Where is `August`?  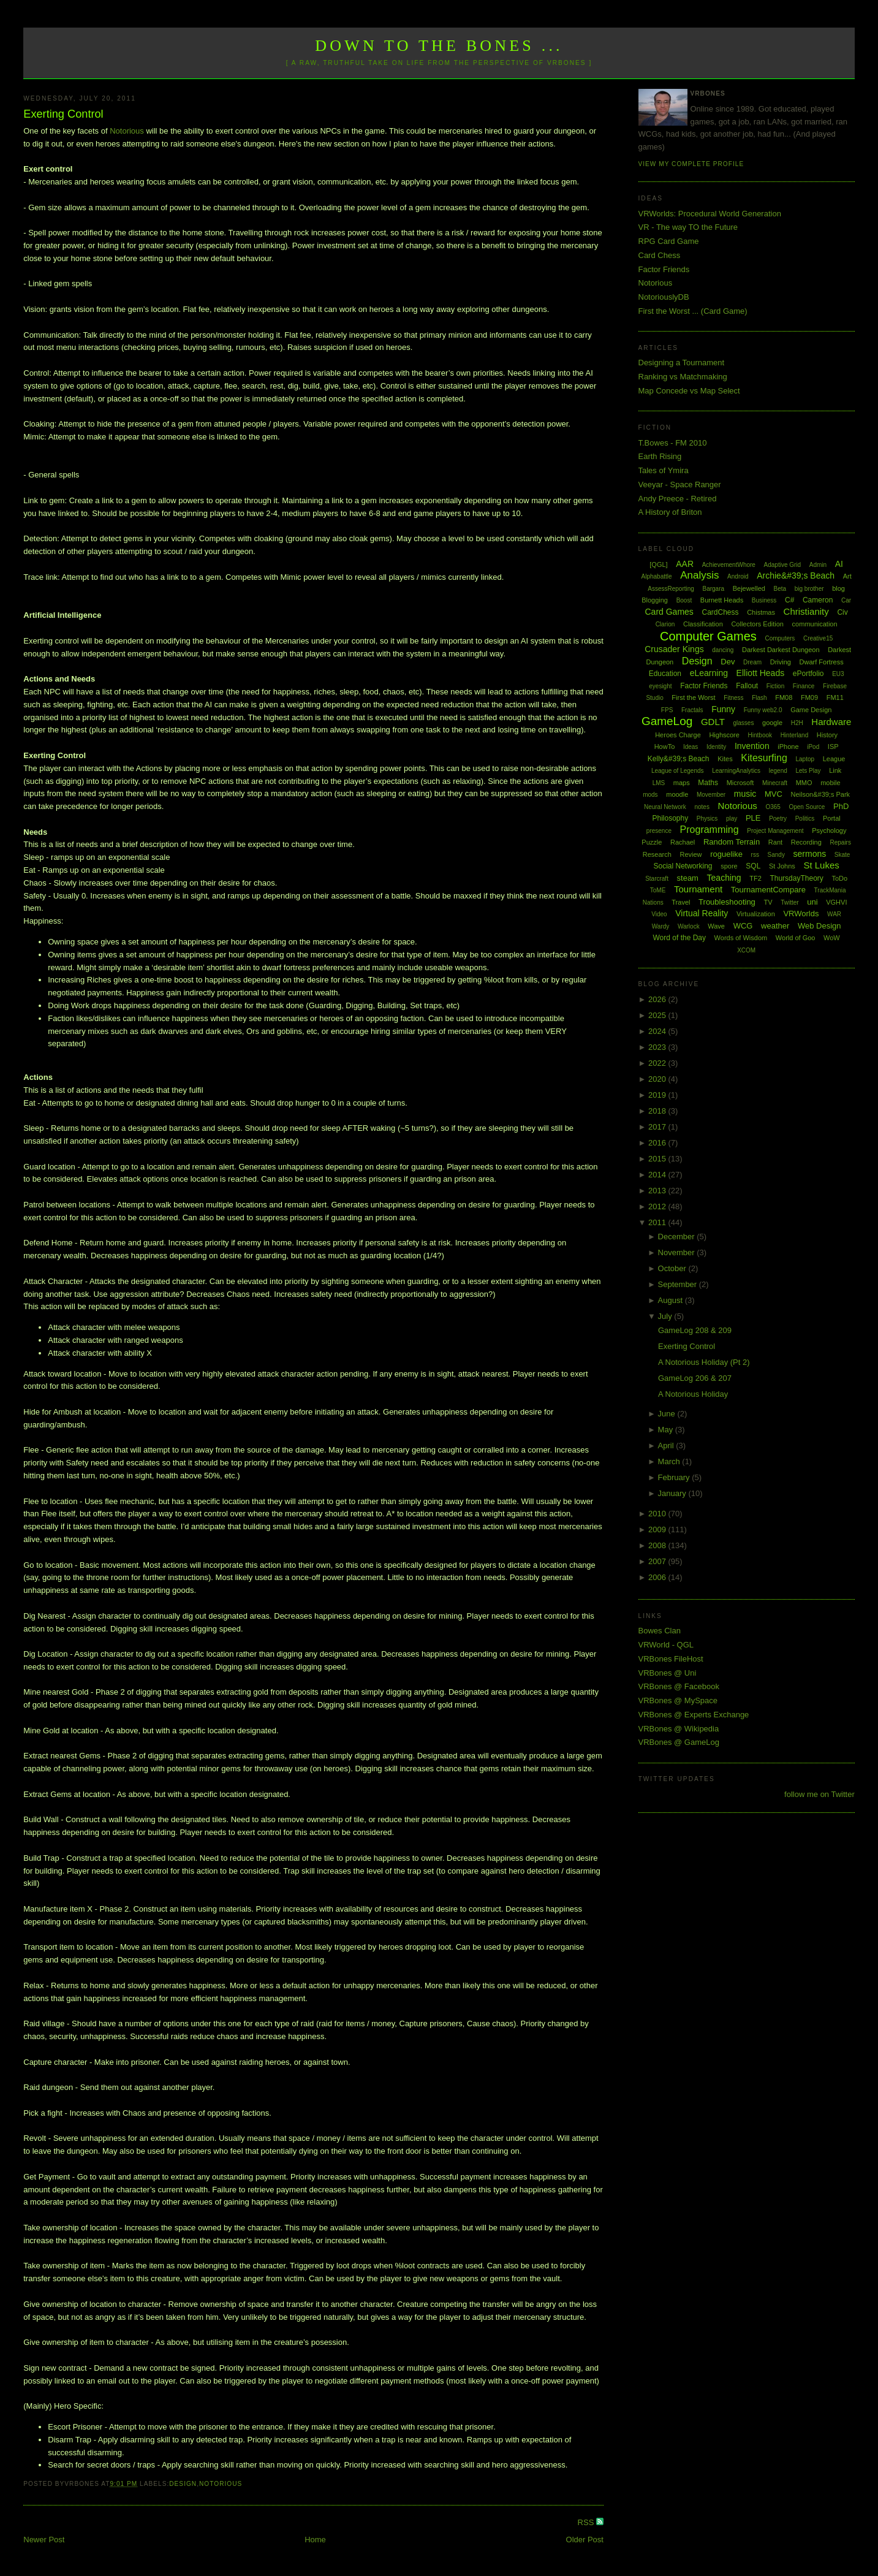
August is located at coordinates (671, 1300).